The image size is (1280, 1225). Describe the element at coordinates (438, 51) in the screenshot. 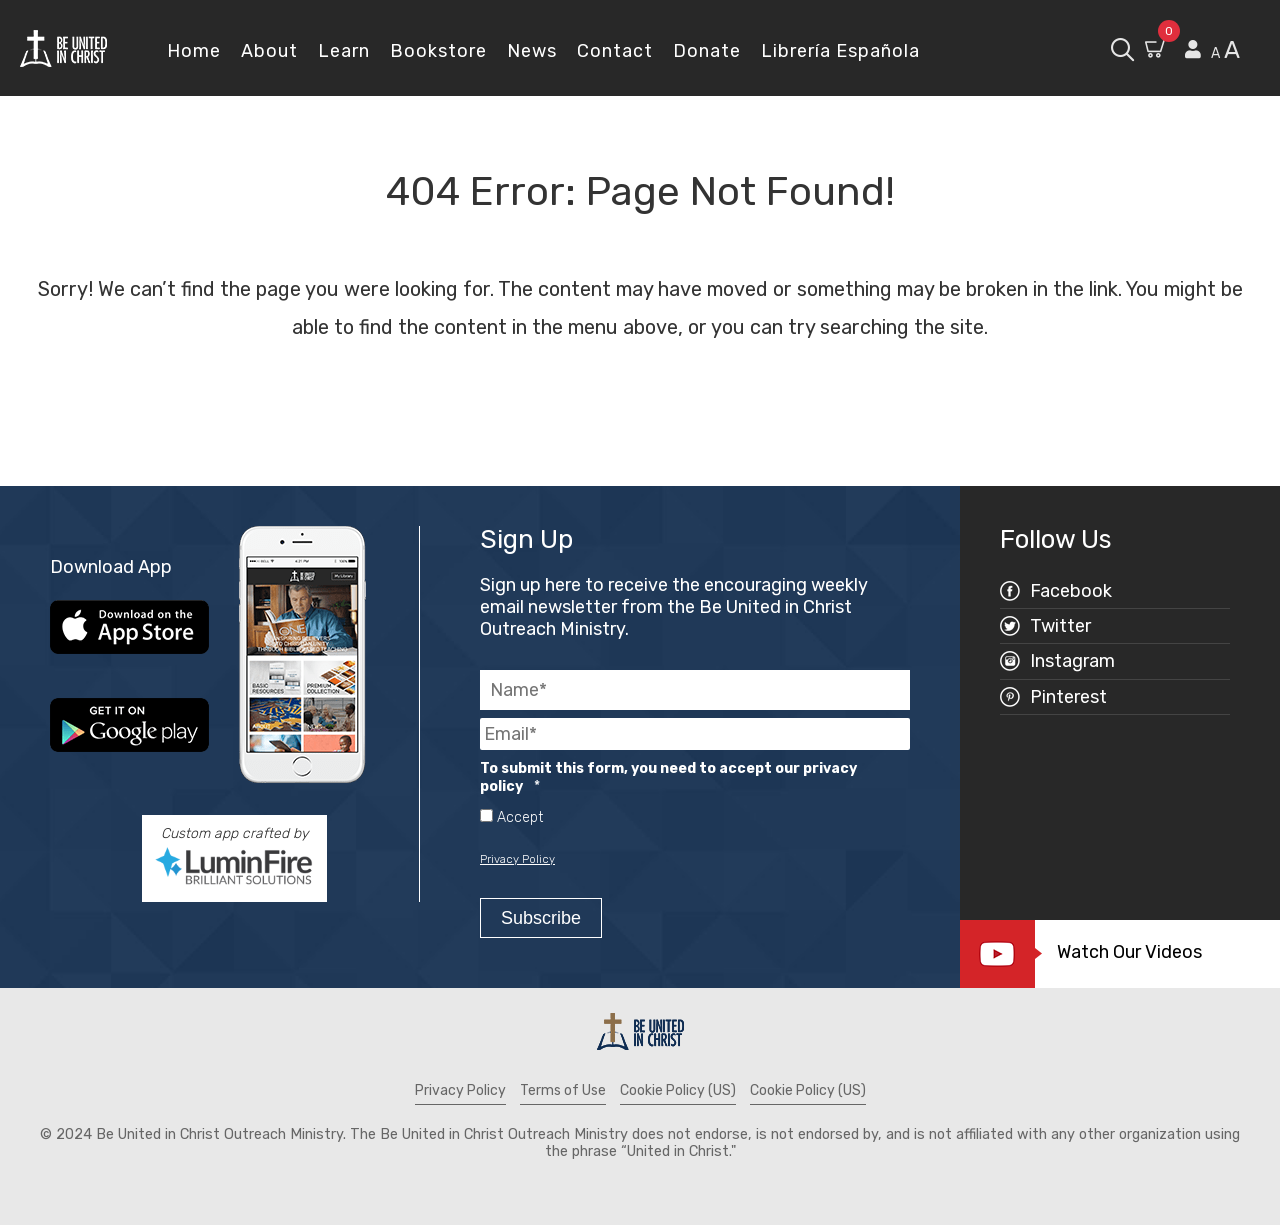

I see `Bookstore` at that location.